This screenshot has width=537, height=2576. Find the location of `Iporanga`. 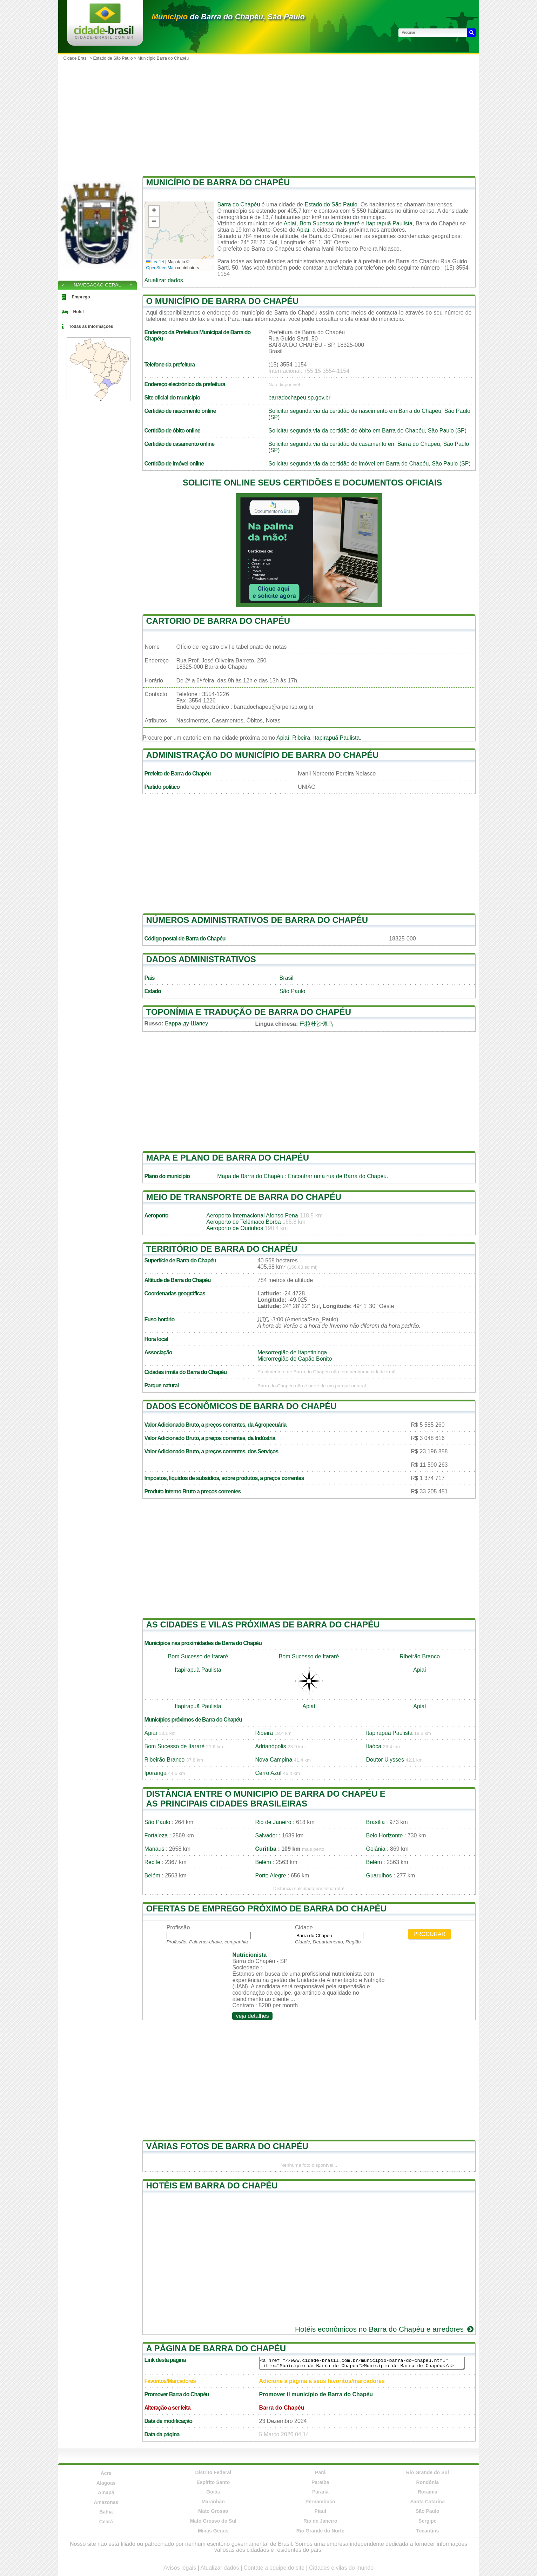

Iporanga is located at coordinates (156, 1773).